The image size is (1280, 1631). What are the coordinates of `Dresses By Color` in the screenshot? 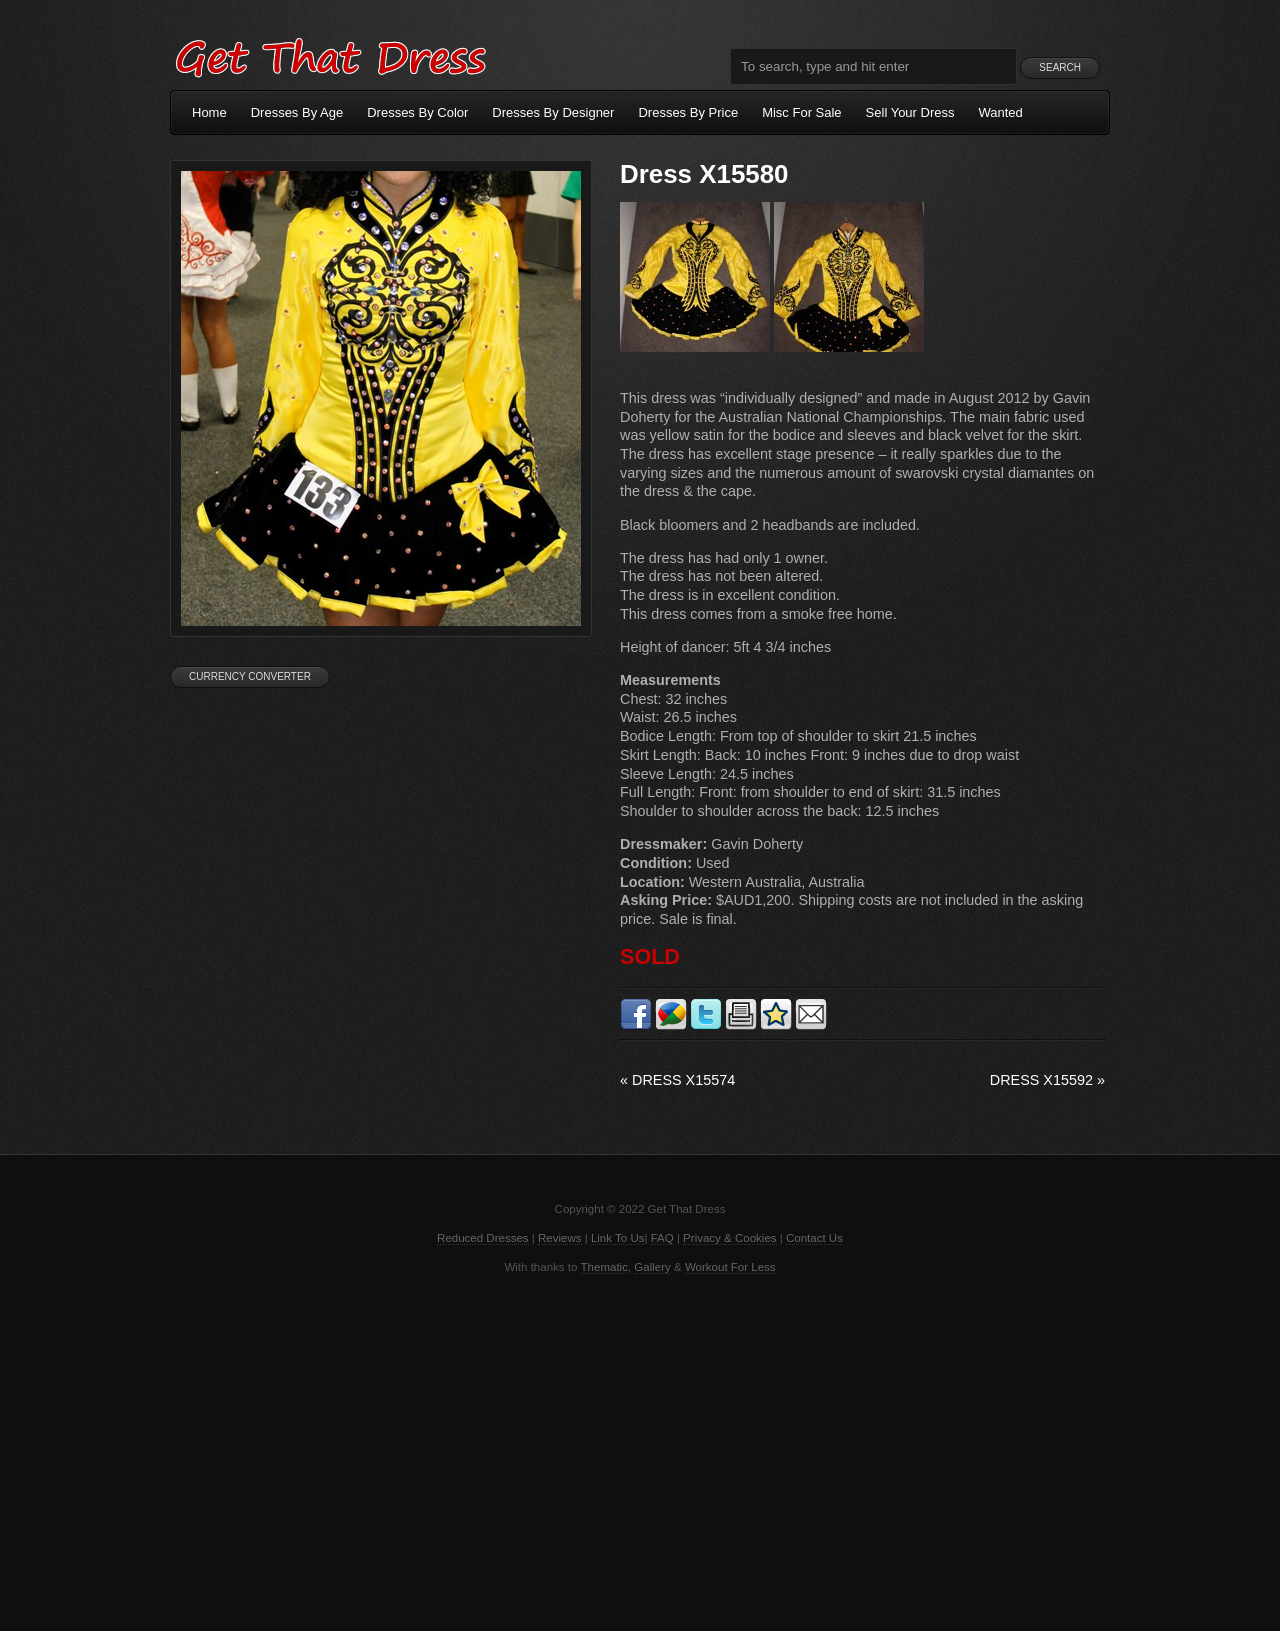 It's located at (417, 112).